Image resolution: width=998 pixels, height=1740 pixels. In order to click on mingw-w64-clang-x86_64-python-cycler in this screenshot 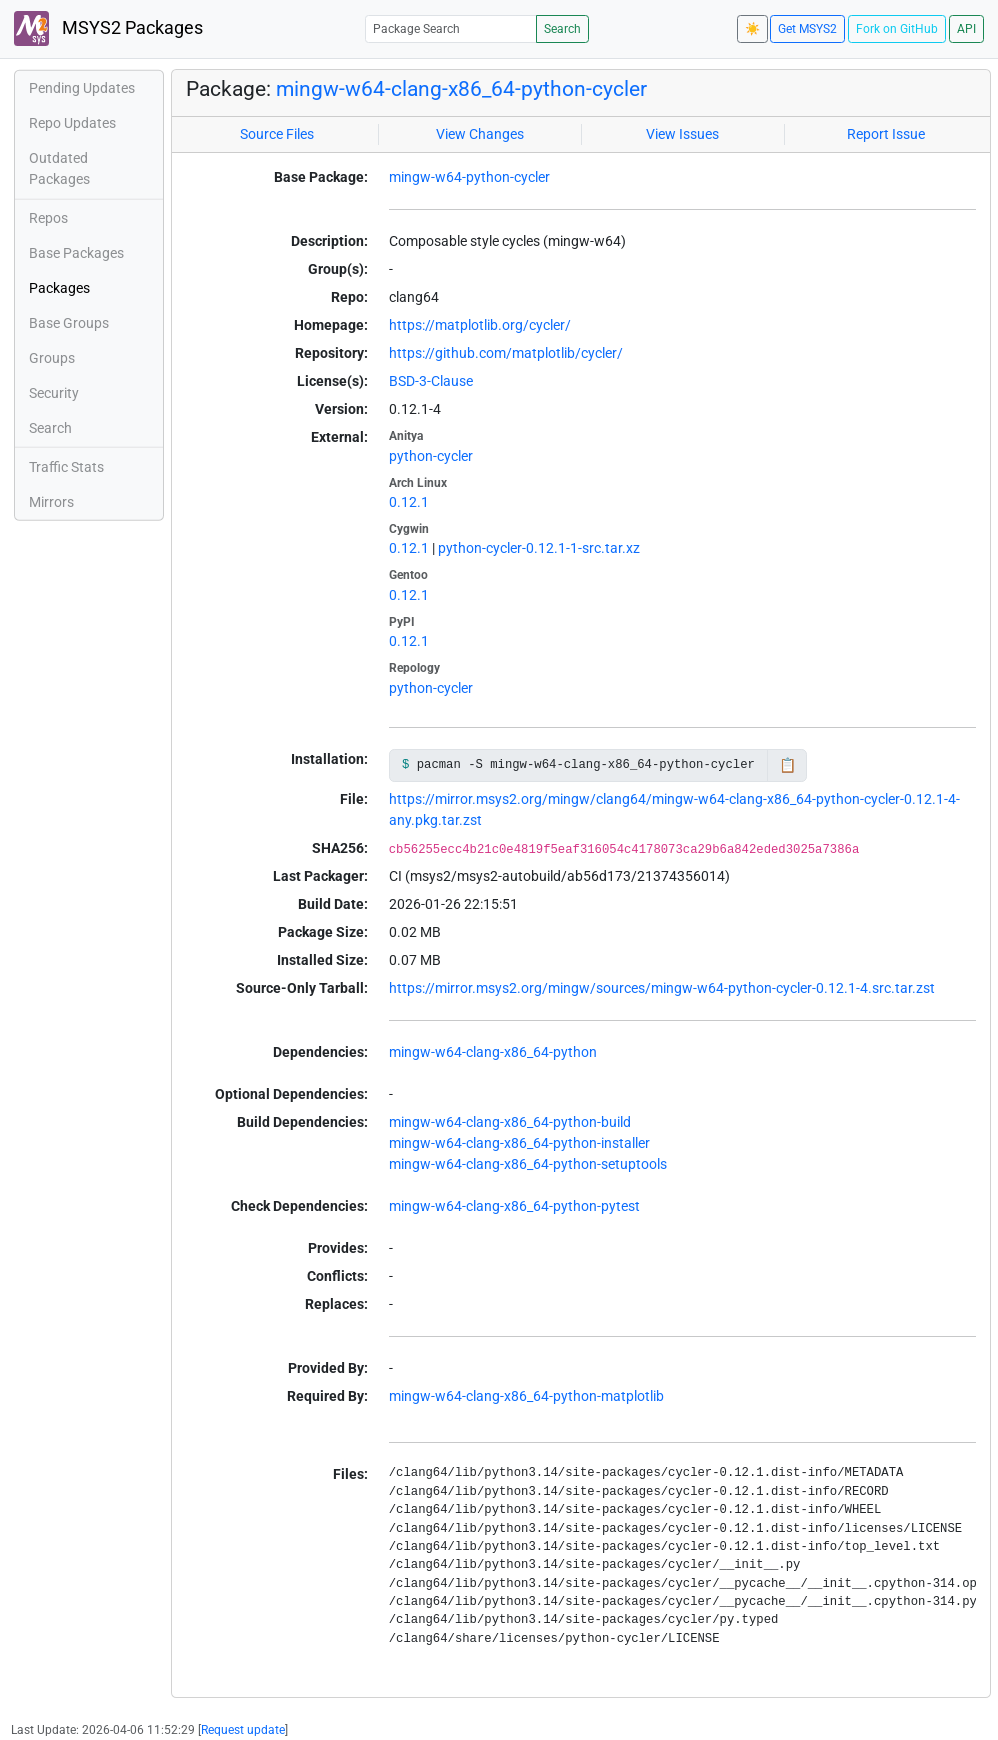, I will do `click(461, 89)`.